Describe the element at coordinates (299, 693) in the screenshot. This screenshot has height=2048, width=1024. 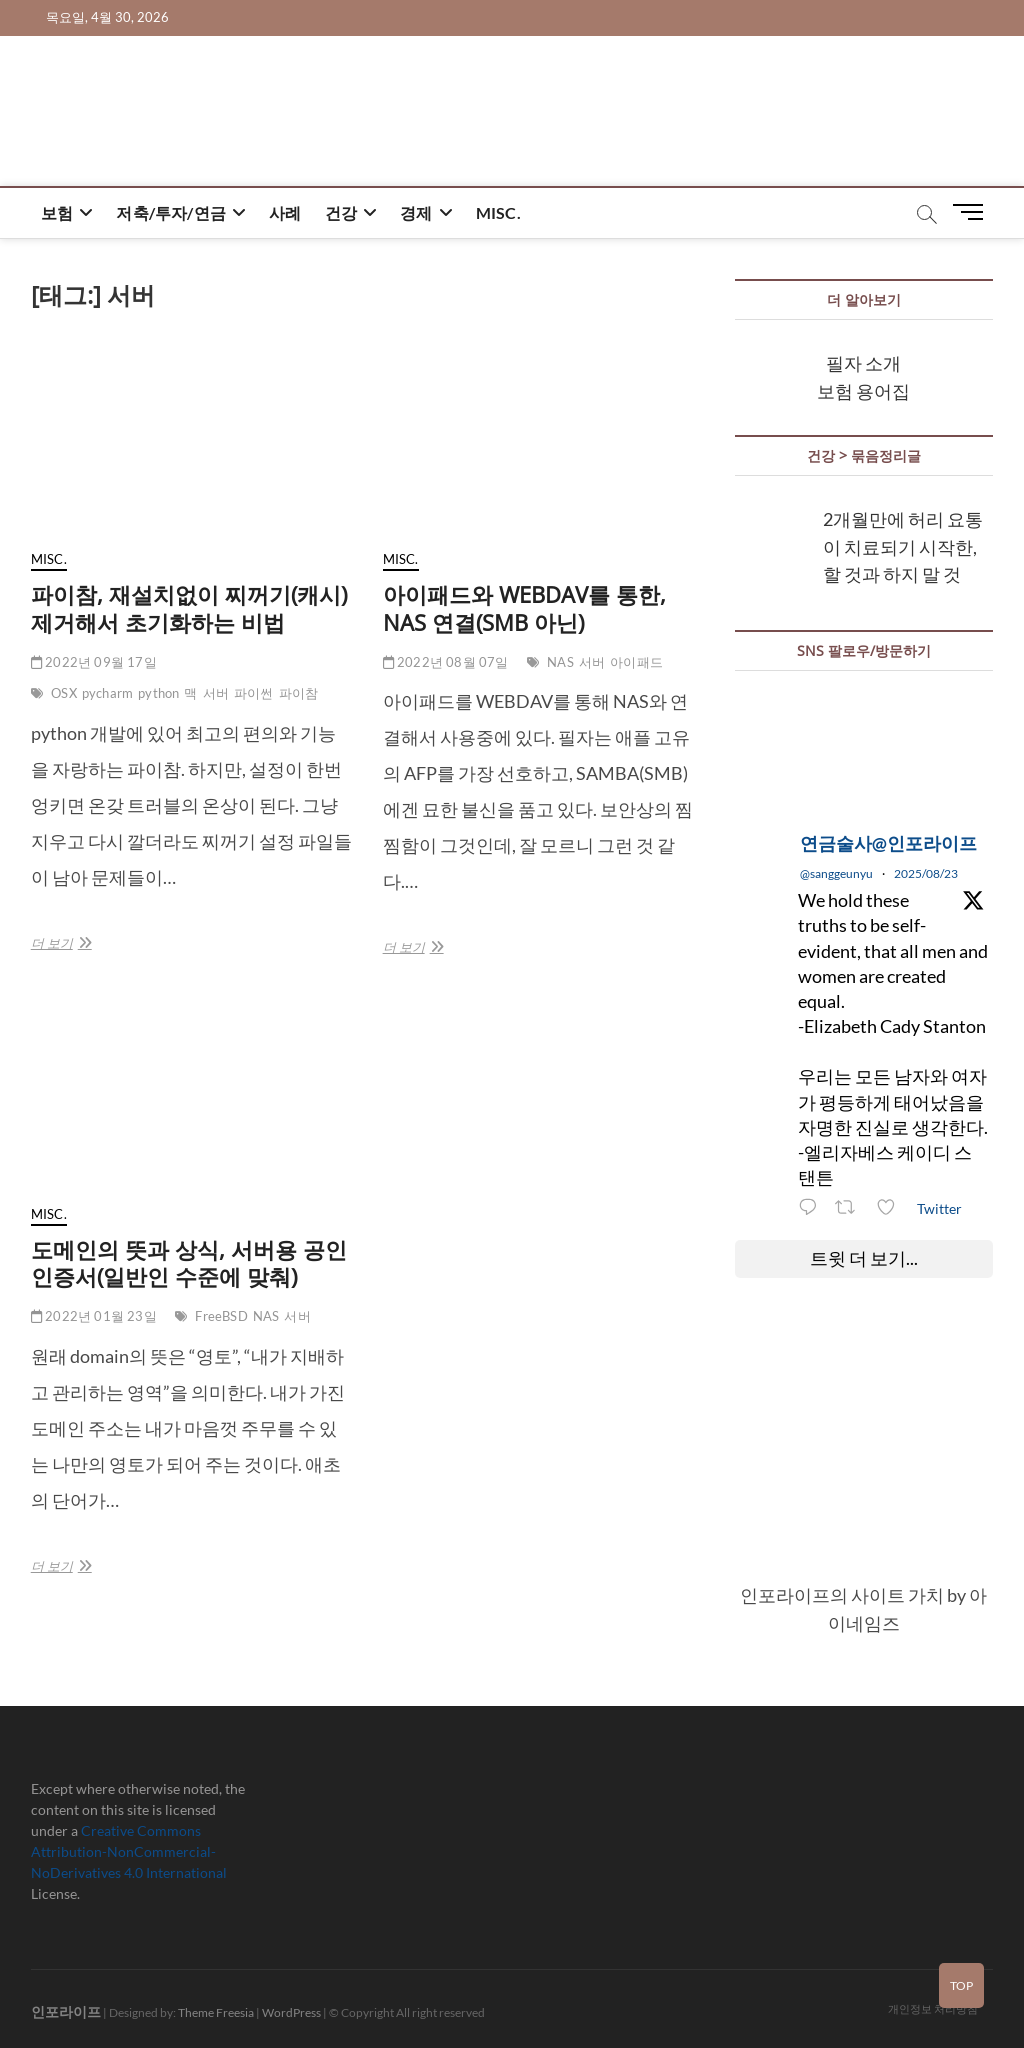
I see `파이참` at that location.